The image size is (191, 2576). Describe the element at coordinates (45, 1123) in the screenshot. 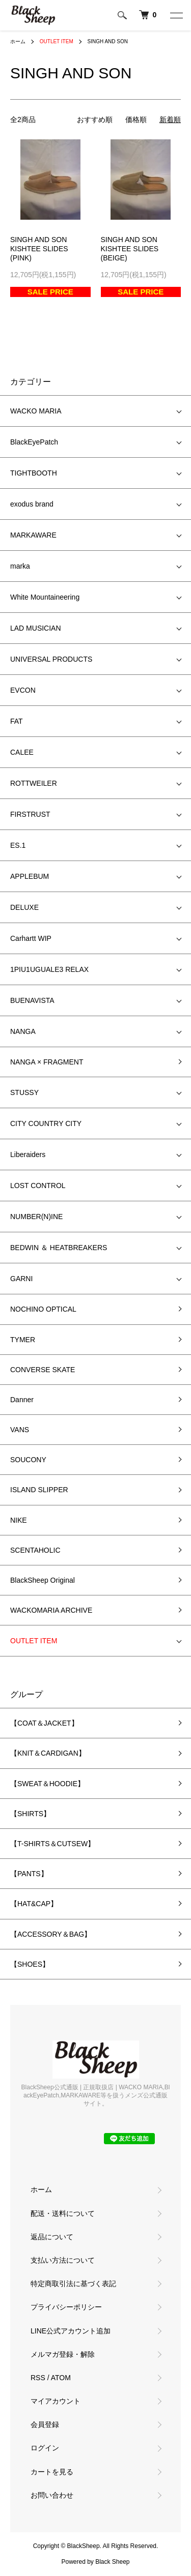

I see `CITY COUNTRY CITY` at that location.